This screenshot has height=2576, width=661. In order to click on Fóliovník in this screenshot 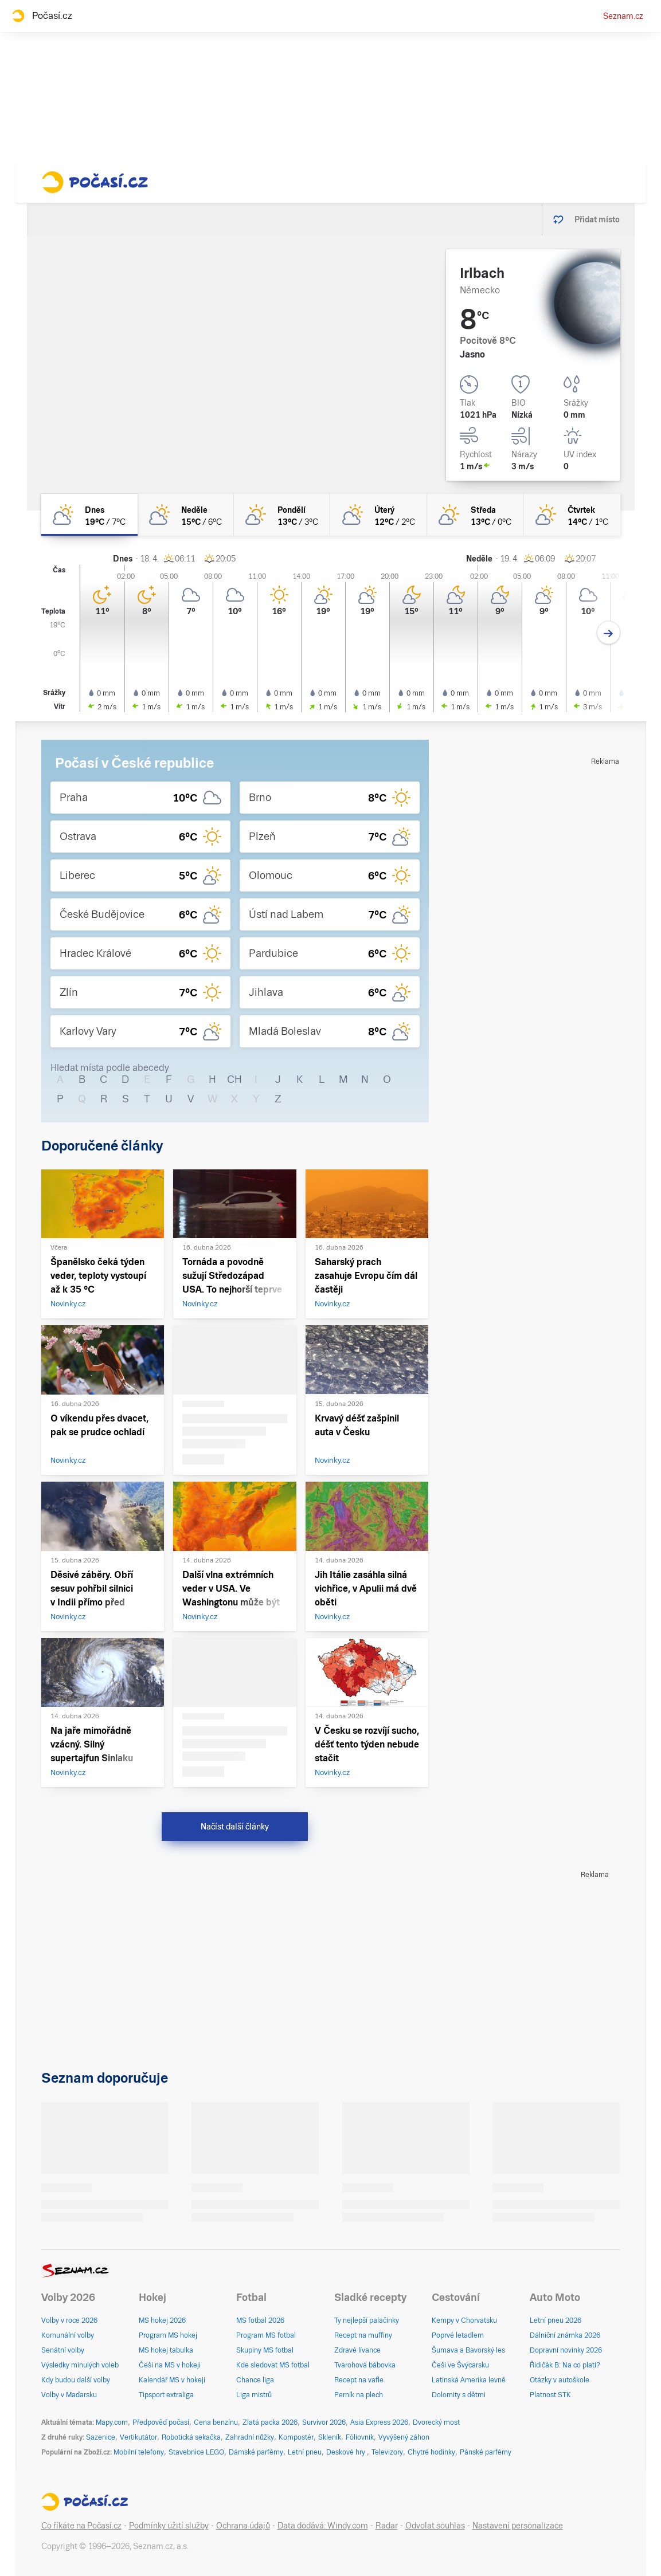, I will do `click(360, 2437)`.